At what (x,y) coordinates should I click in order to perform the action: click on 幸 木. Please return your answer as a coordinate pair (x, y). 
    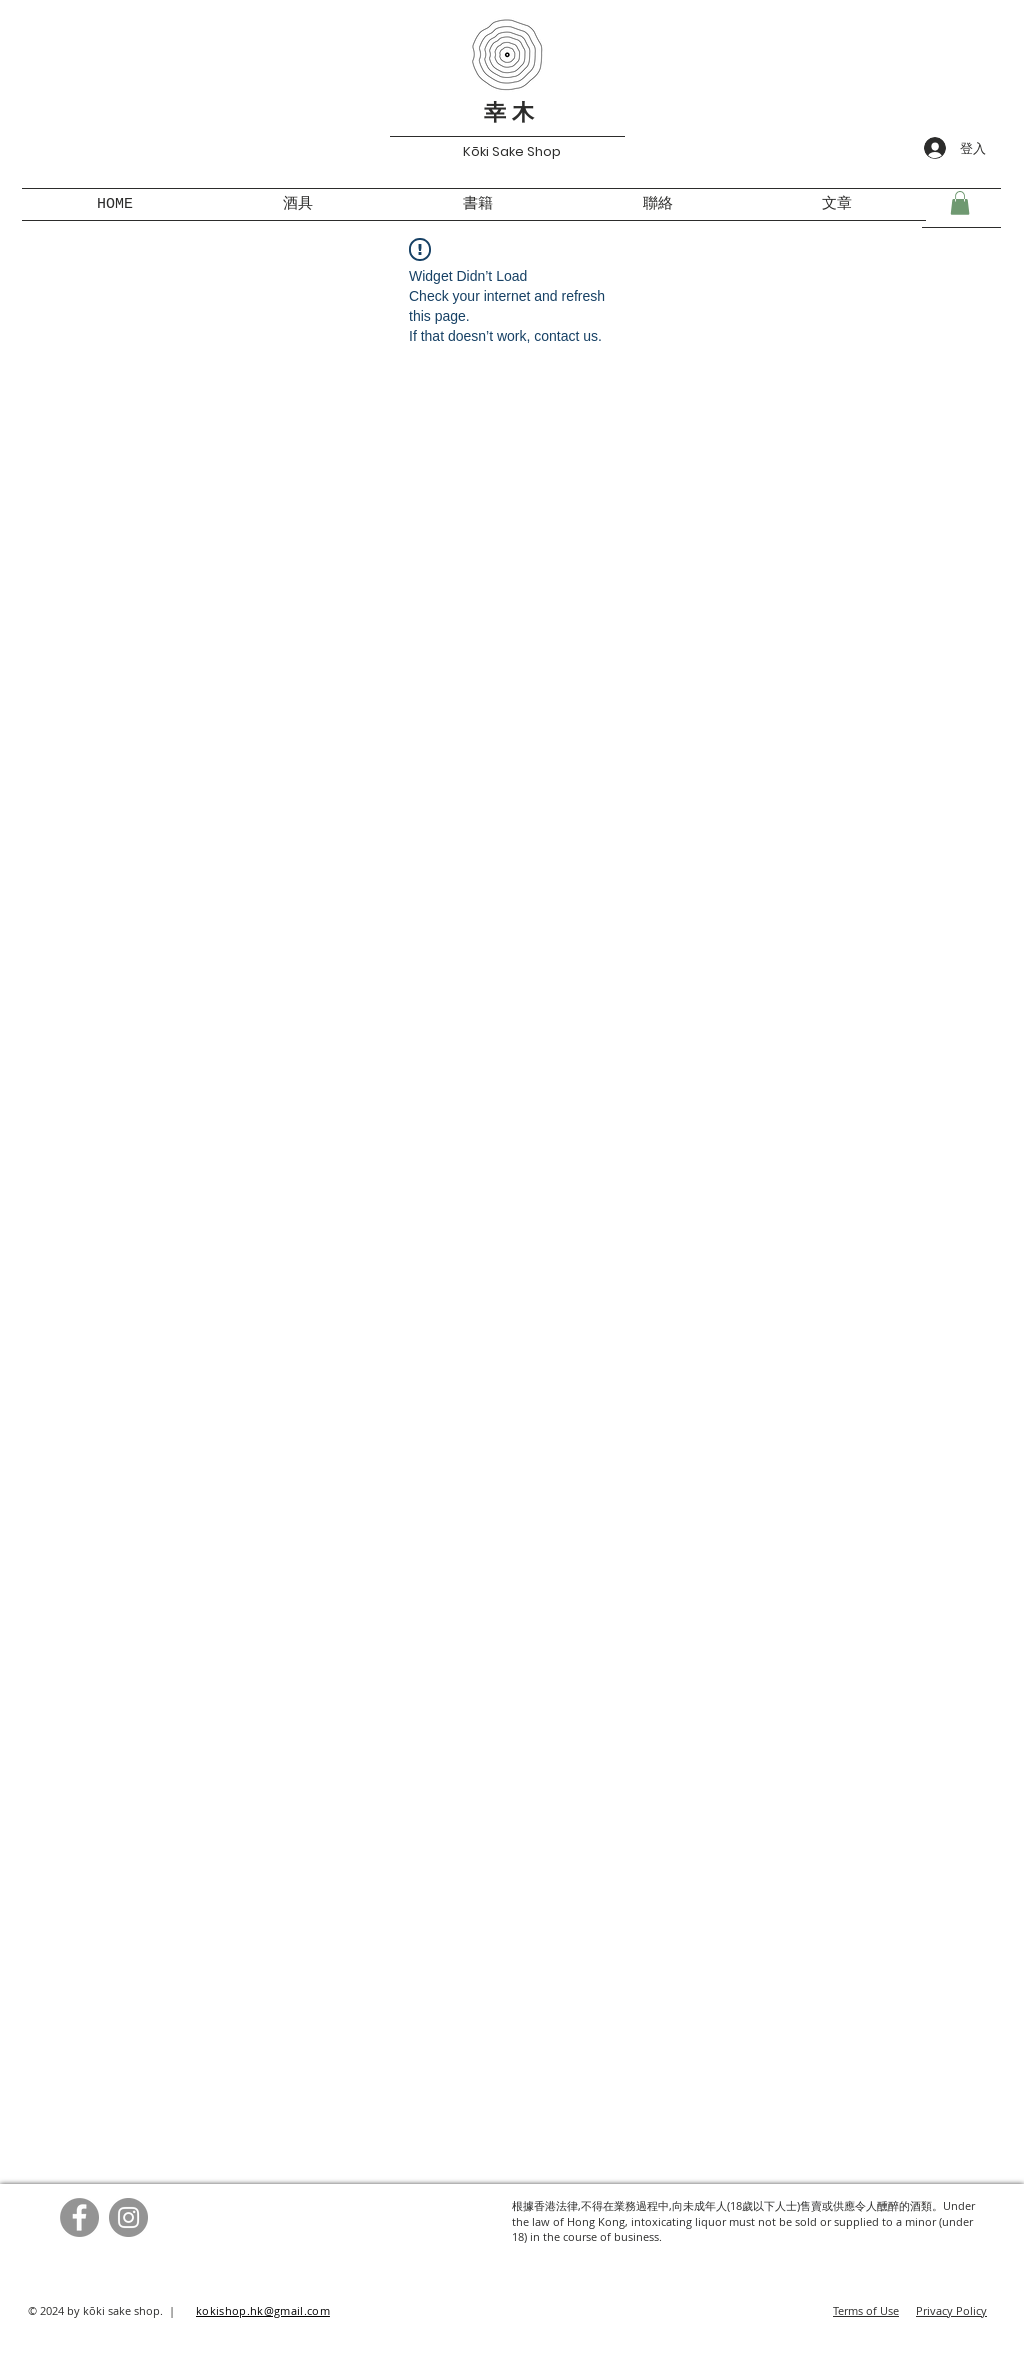
    Looking at the image, I should click on (509, 115).